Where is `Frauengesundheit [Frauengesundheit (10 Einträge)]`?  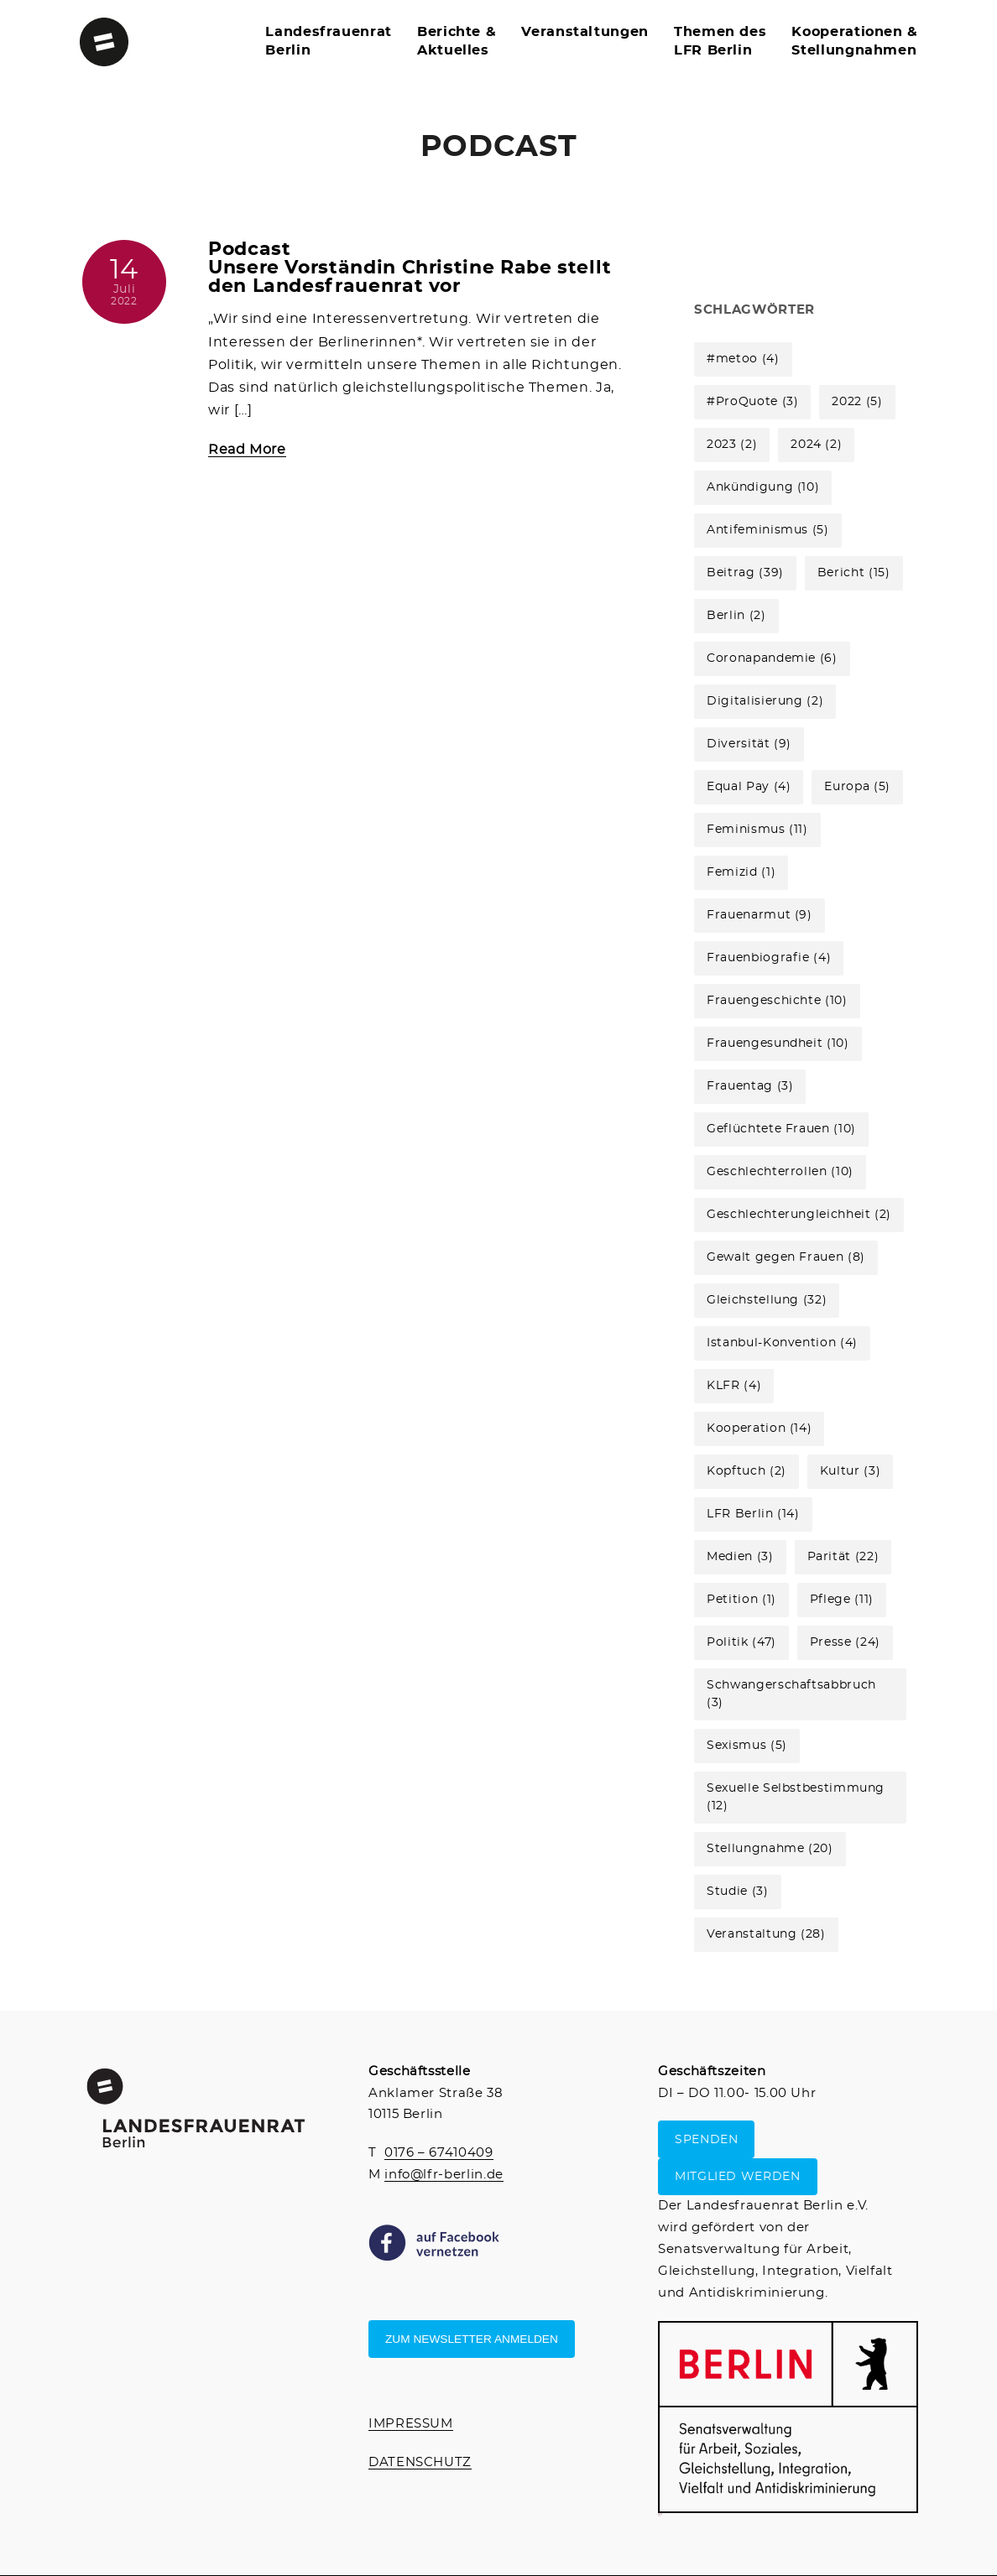 Frauengesundheit [Frauengesundheit (10 Einträge)] is located at coordinates (777, 1043).